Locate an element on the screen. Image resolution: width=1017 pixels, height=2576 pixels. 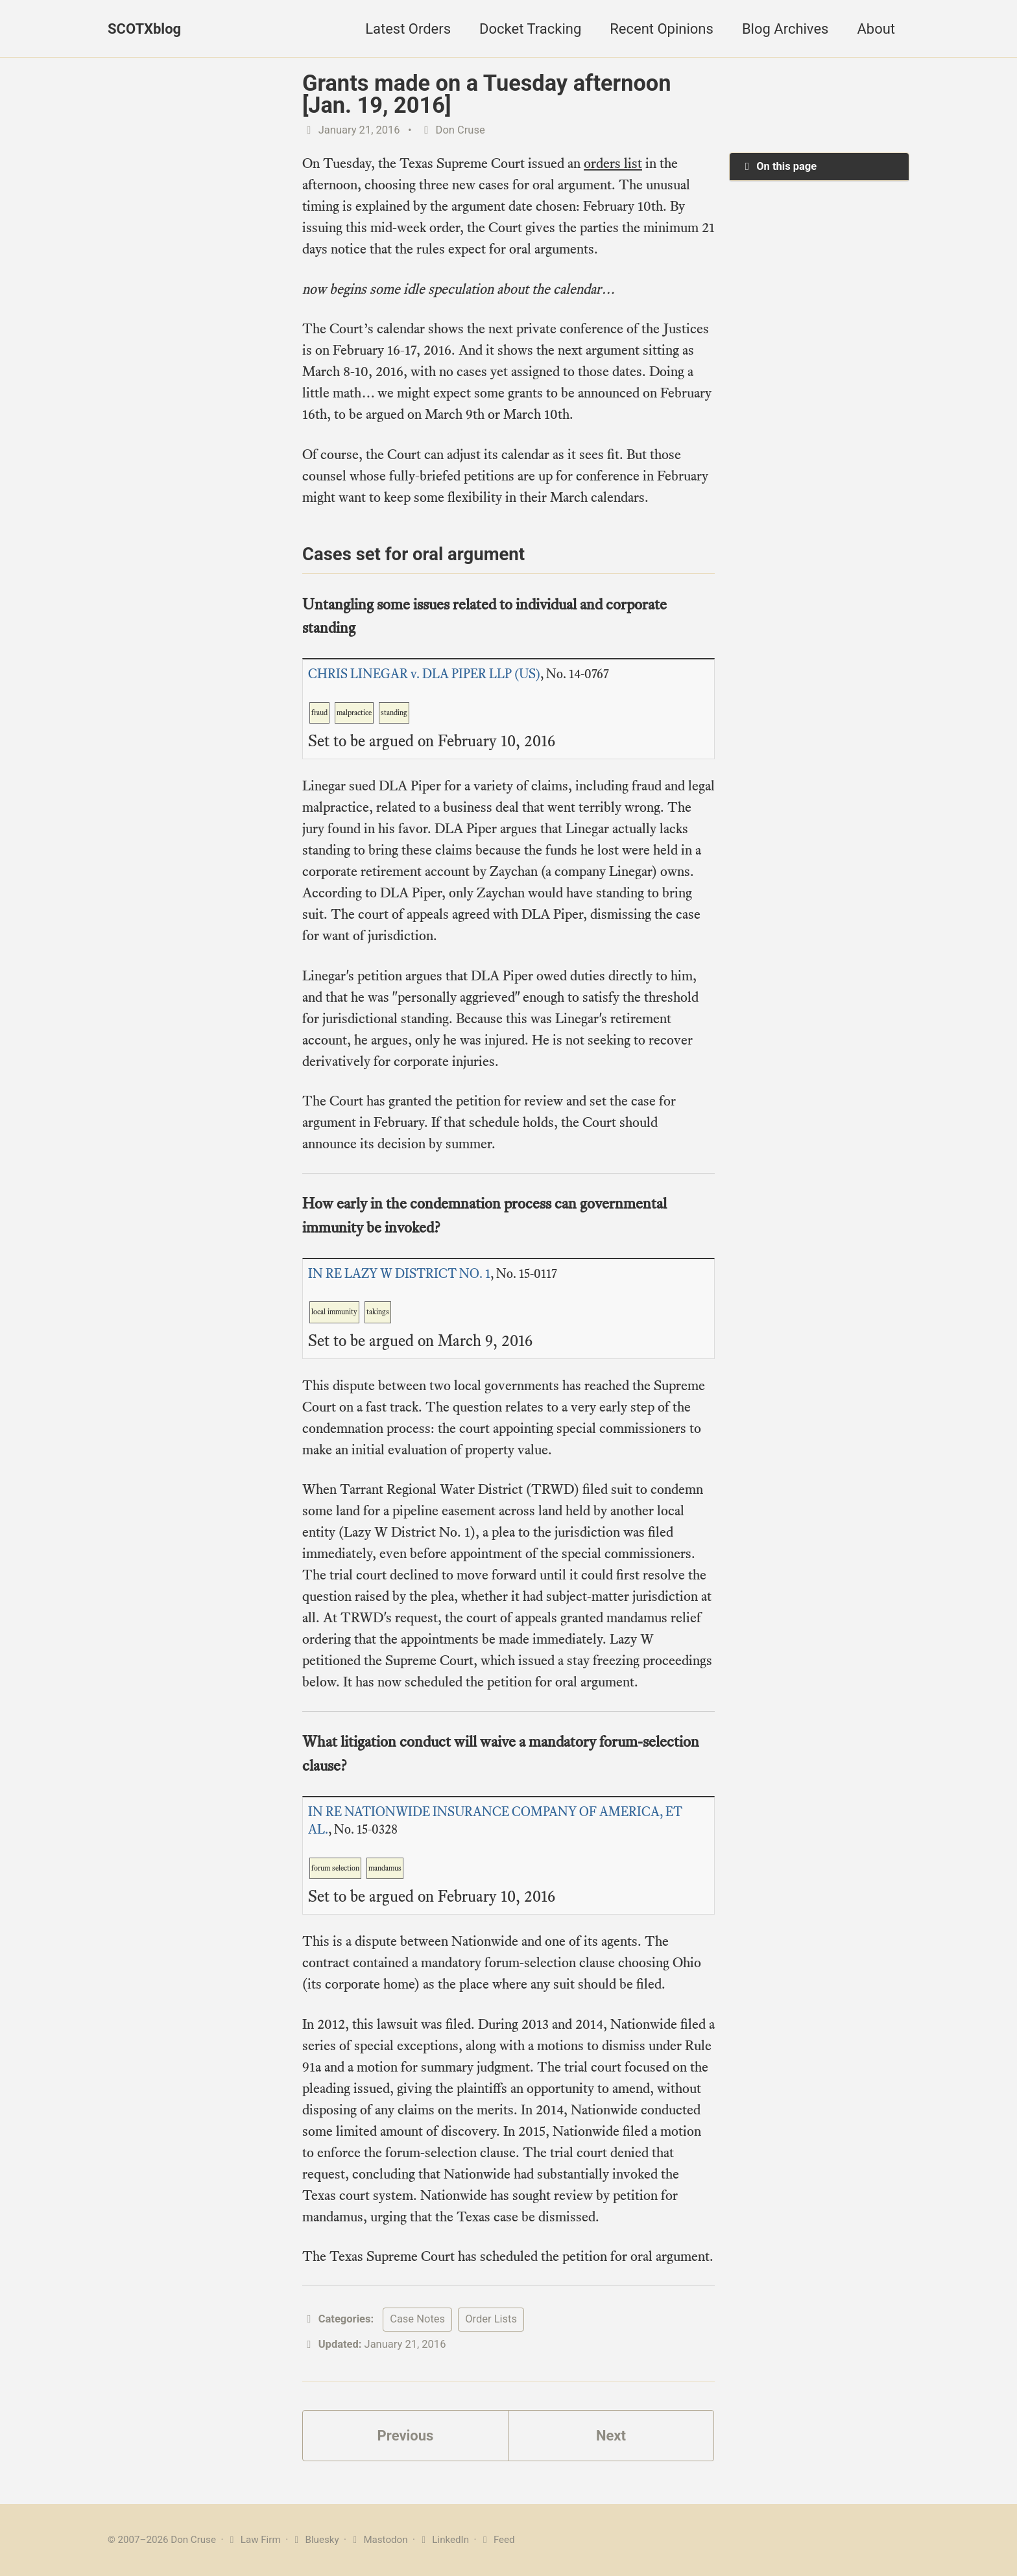
Grants made on a Tuesday afternoon [Jan. 19, 2016] is located at coordinates (486, 94).